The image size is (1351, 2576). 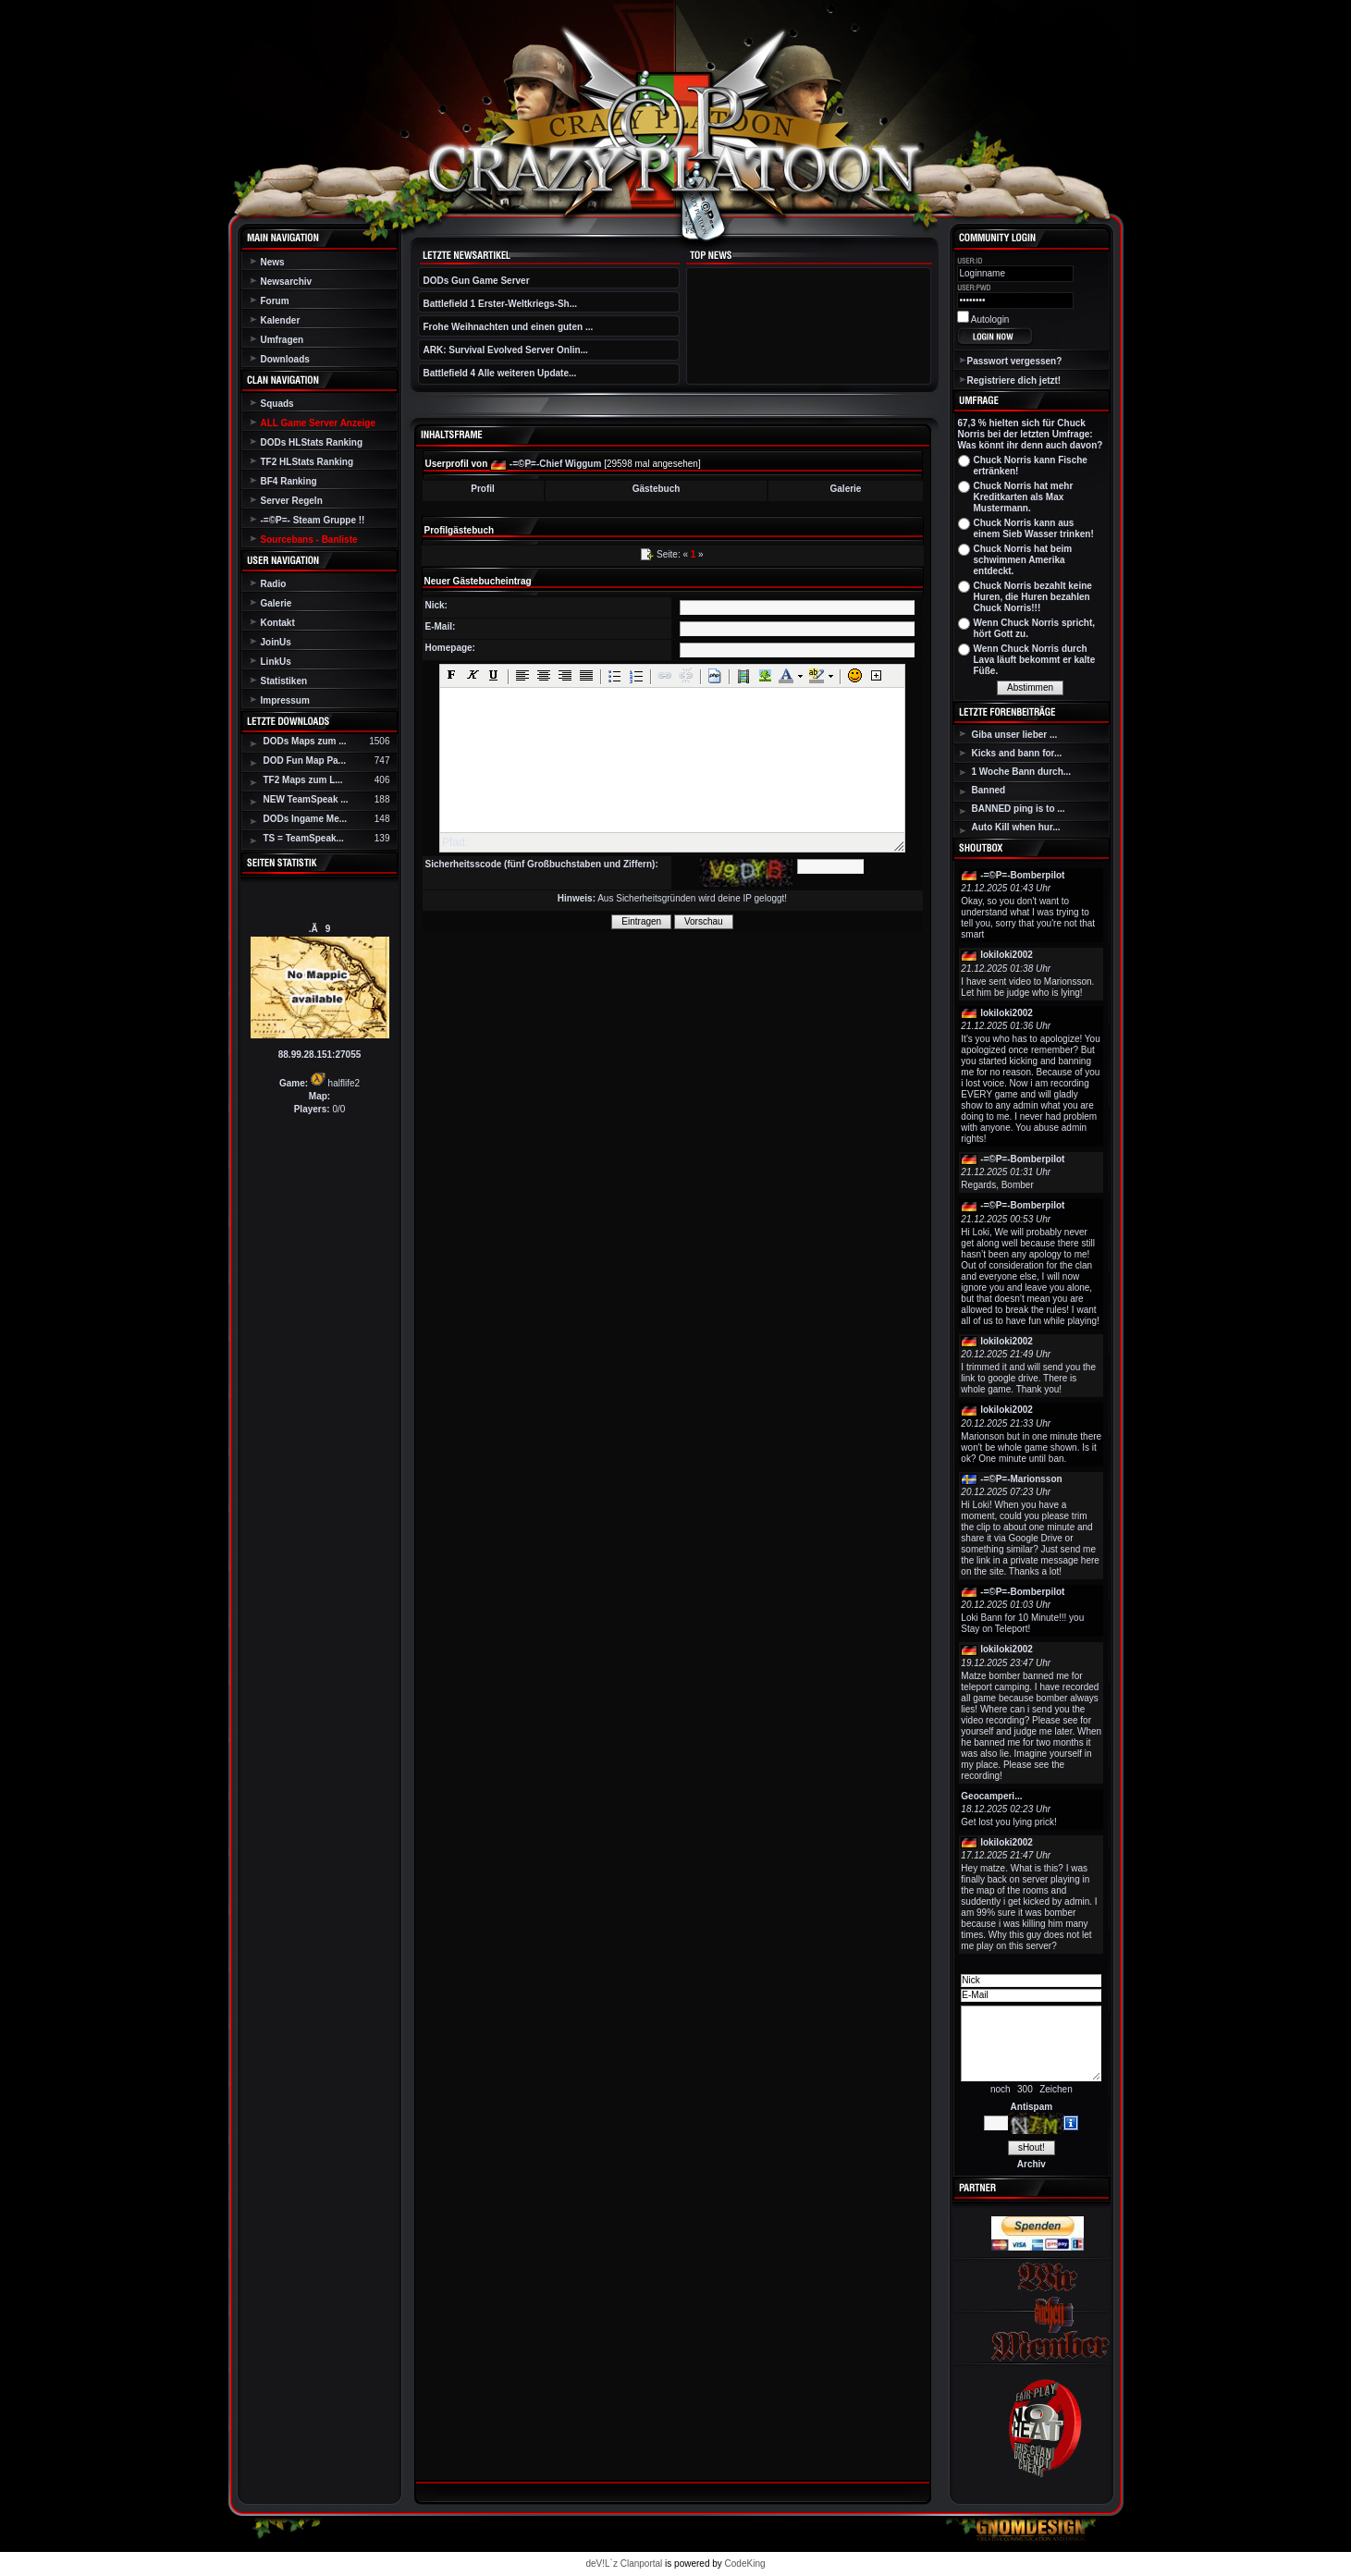 I want to click on JoinUs, so click(x=276, y=642).